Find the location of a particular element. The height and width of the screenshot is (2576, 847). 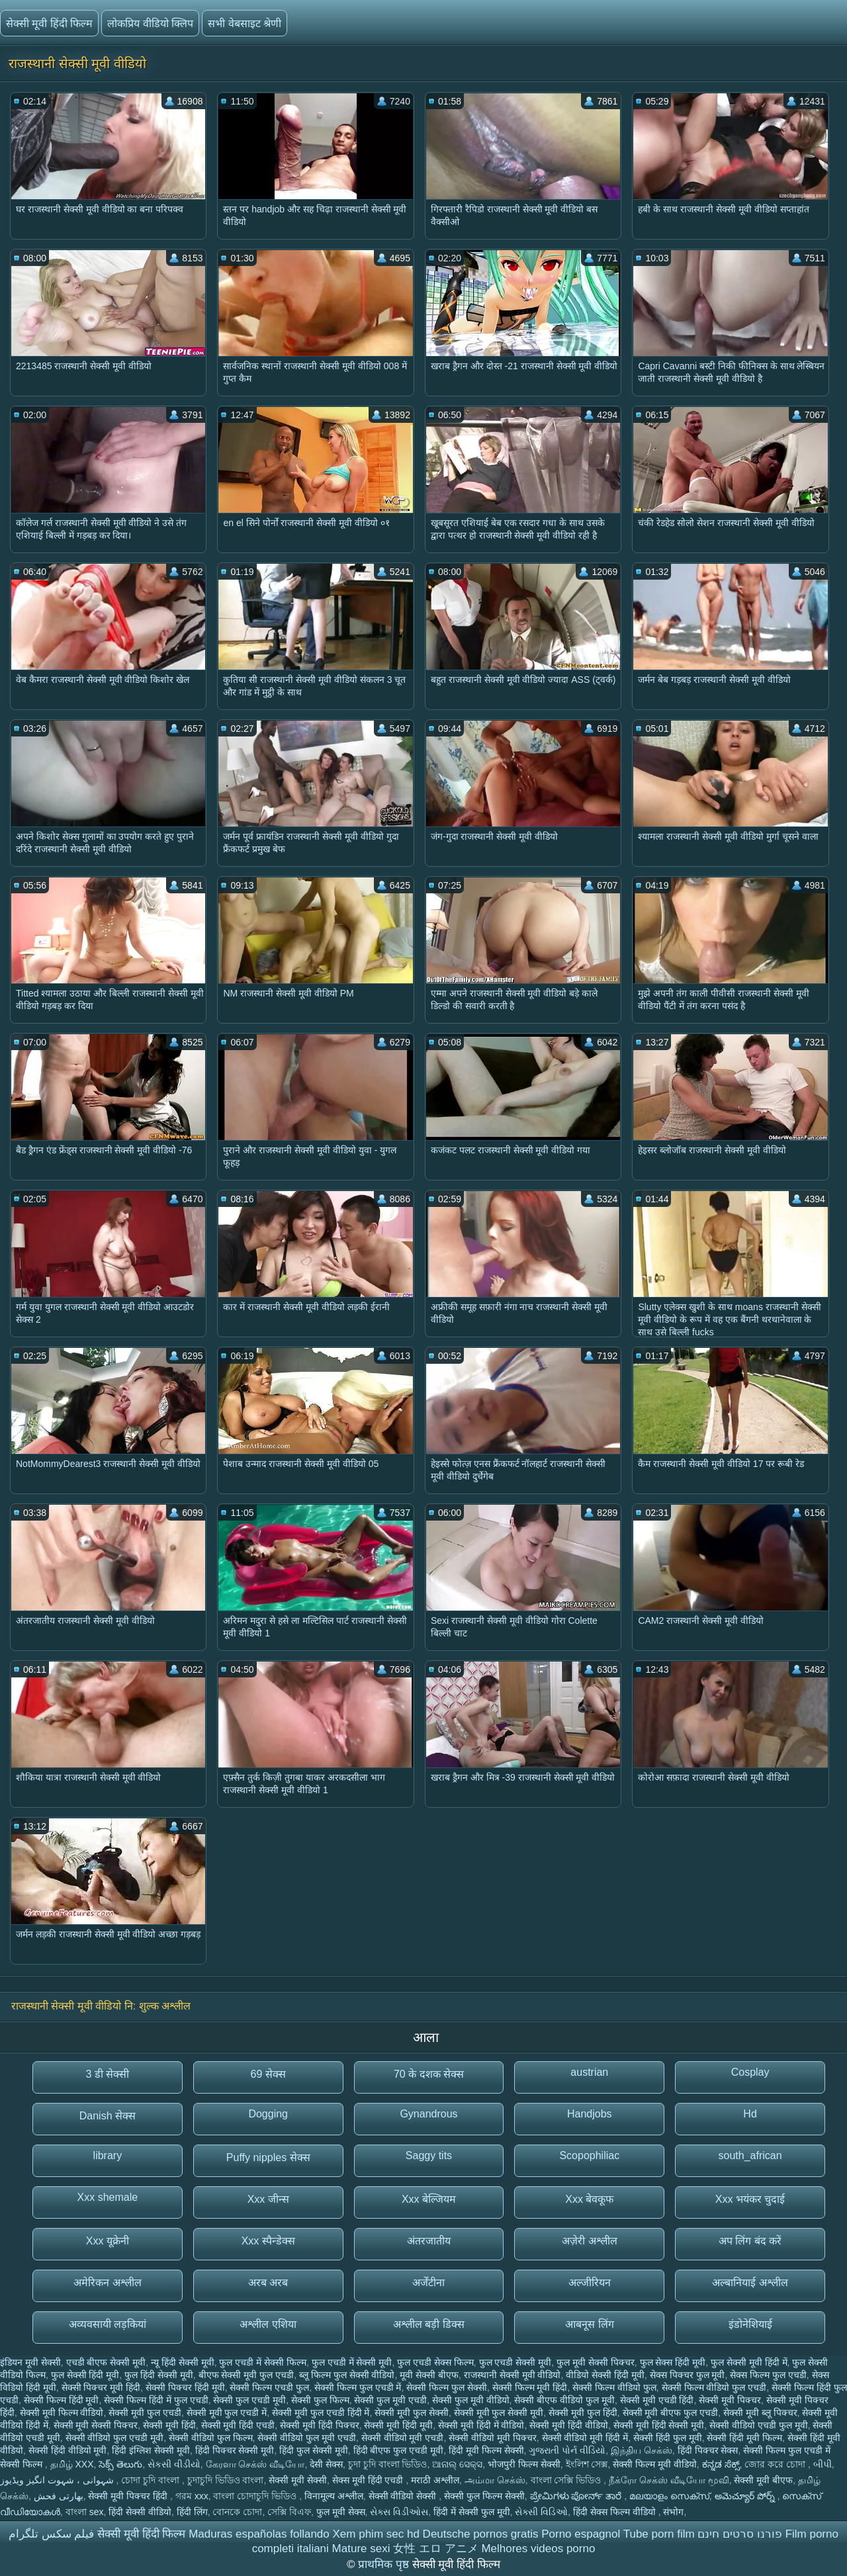

മലയാളം സെക്സ് is located at coordinates (669, 2496).